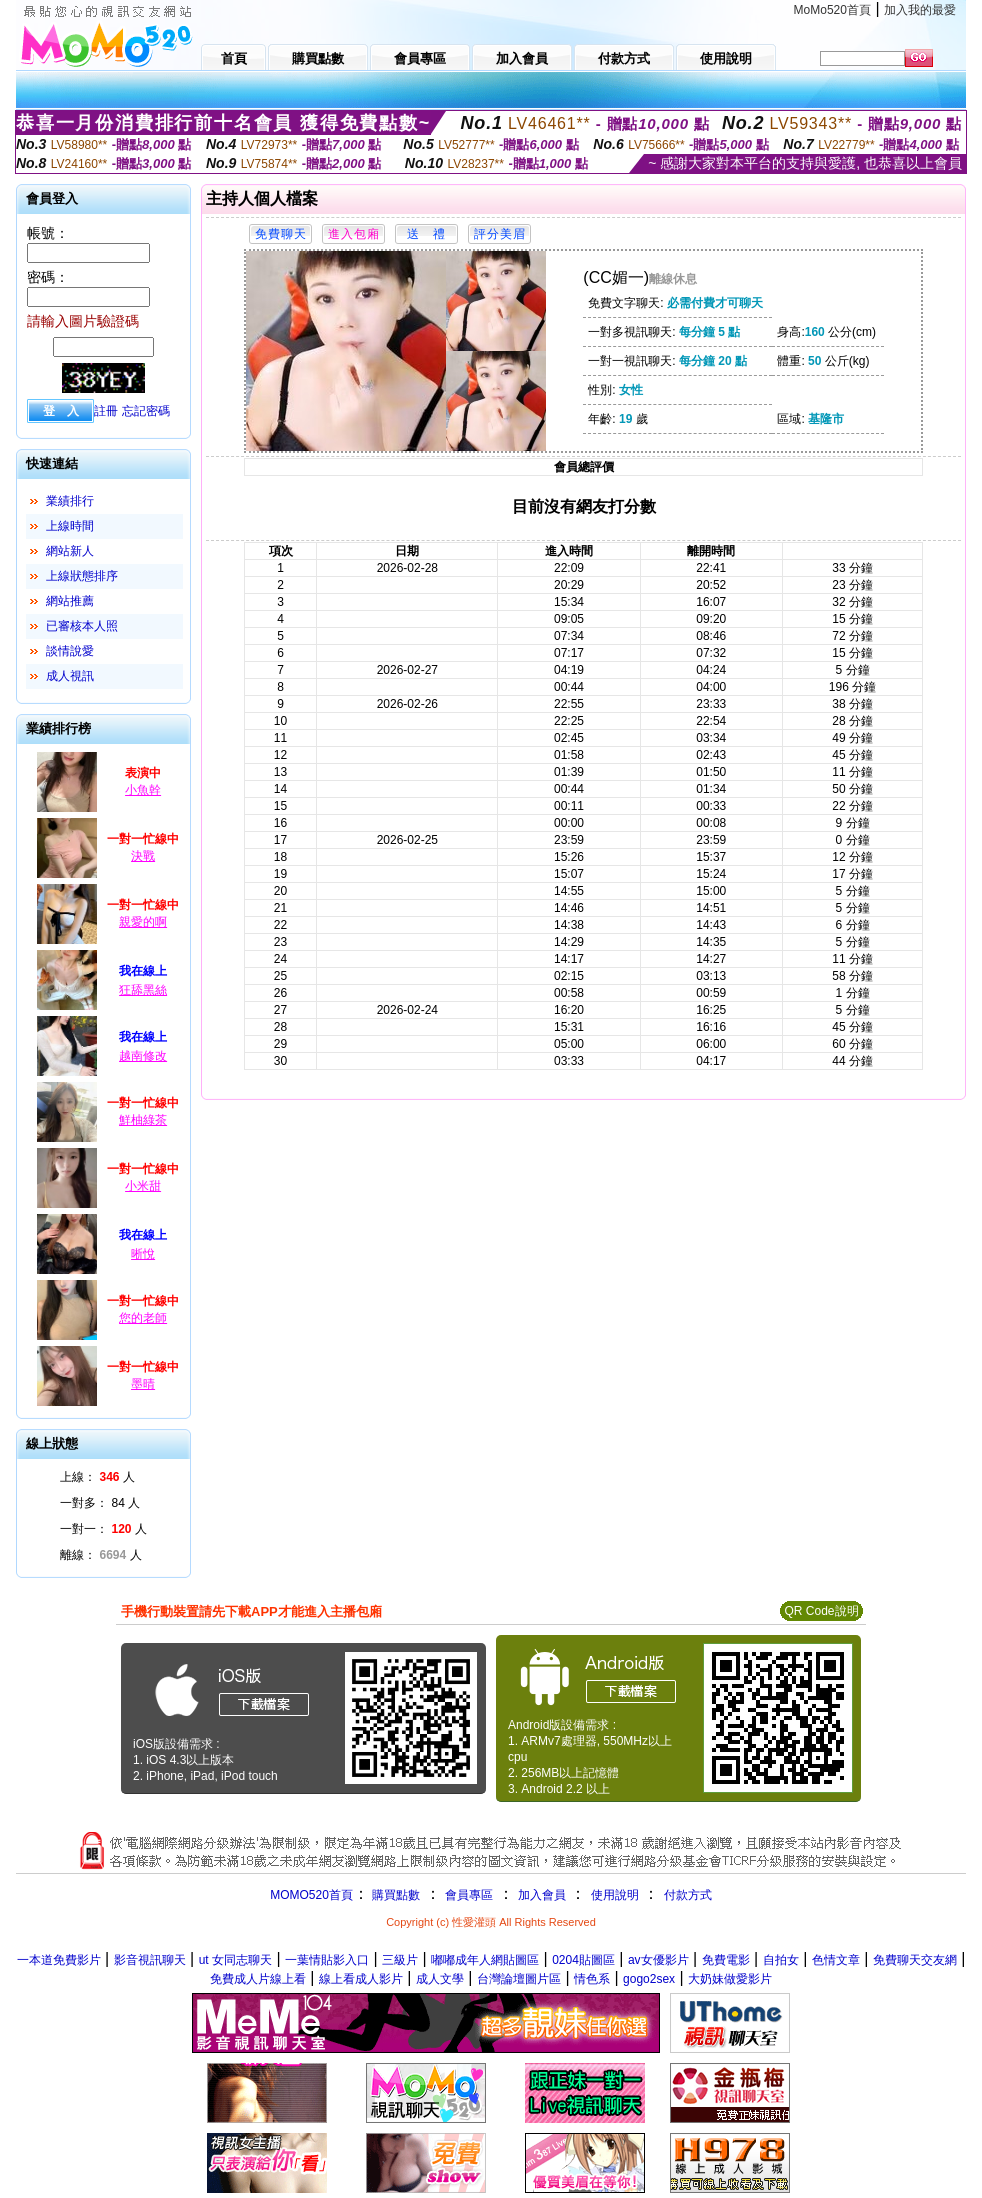 The image size is (982, 2198). Describe the element at coordinates (469, 1895) in the screenshot. I see `會員專區` at that location.